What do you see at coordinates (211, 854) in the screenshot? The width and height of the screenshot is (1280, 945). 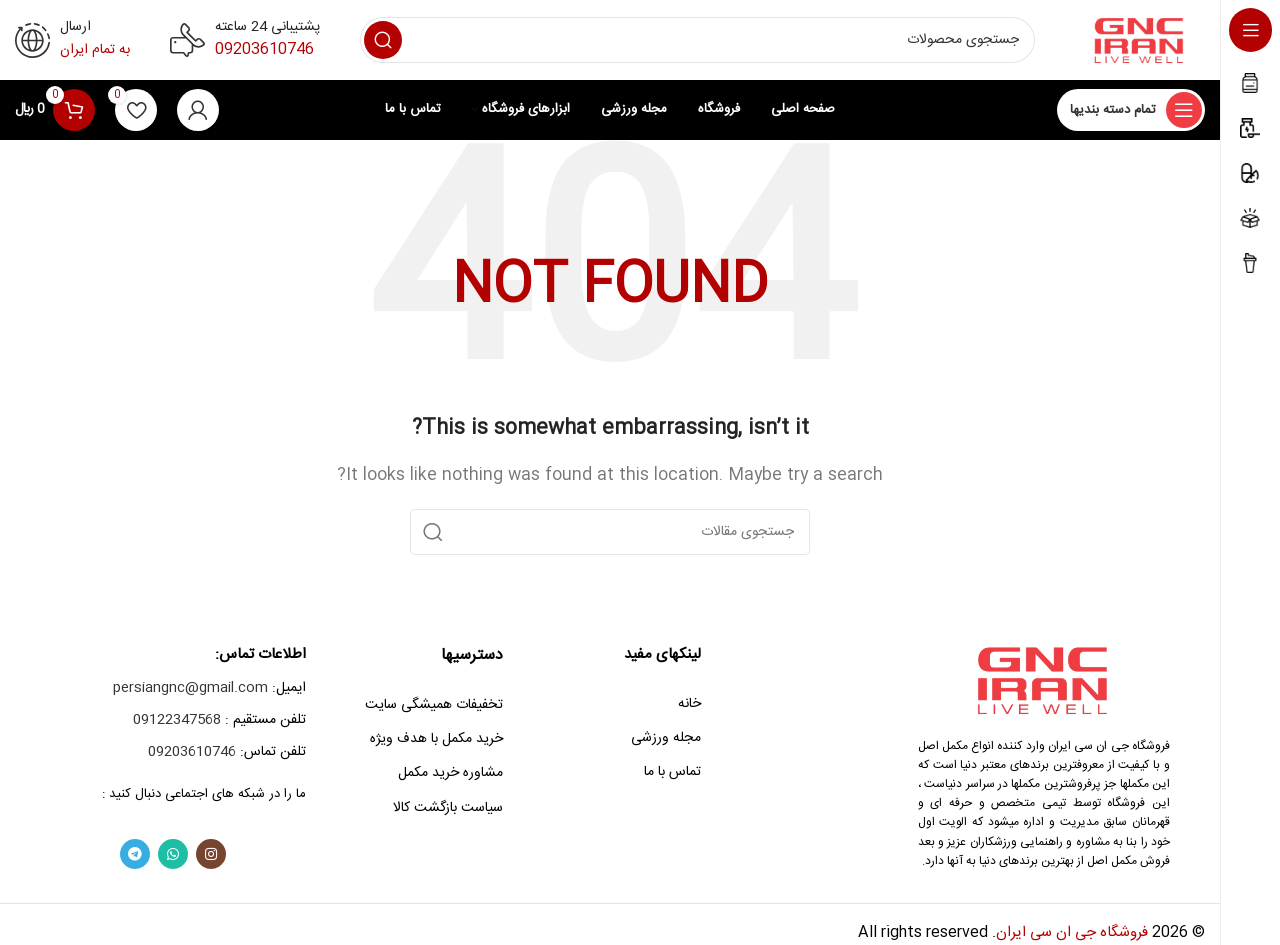 I see `[Instagram social link]` at bounding box center [211, 854].